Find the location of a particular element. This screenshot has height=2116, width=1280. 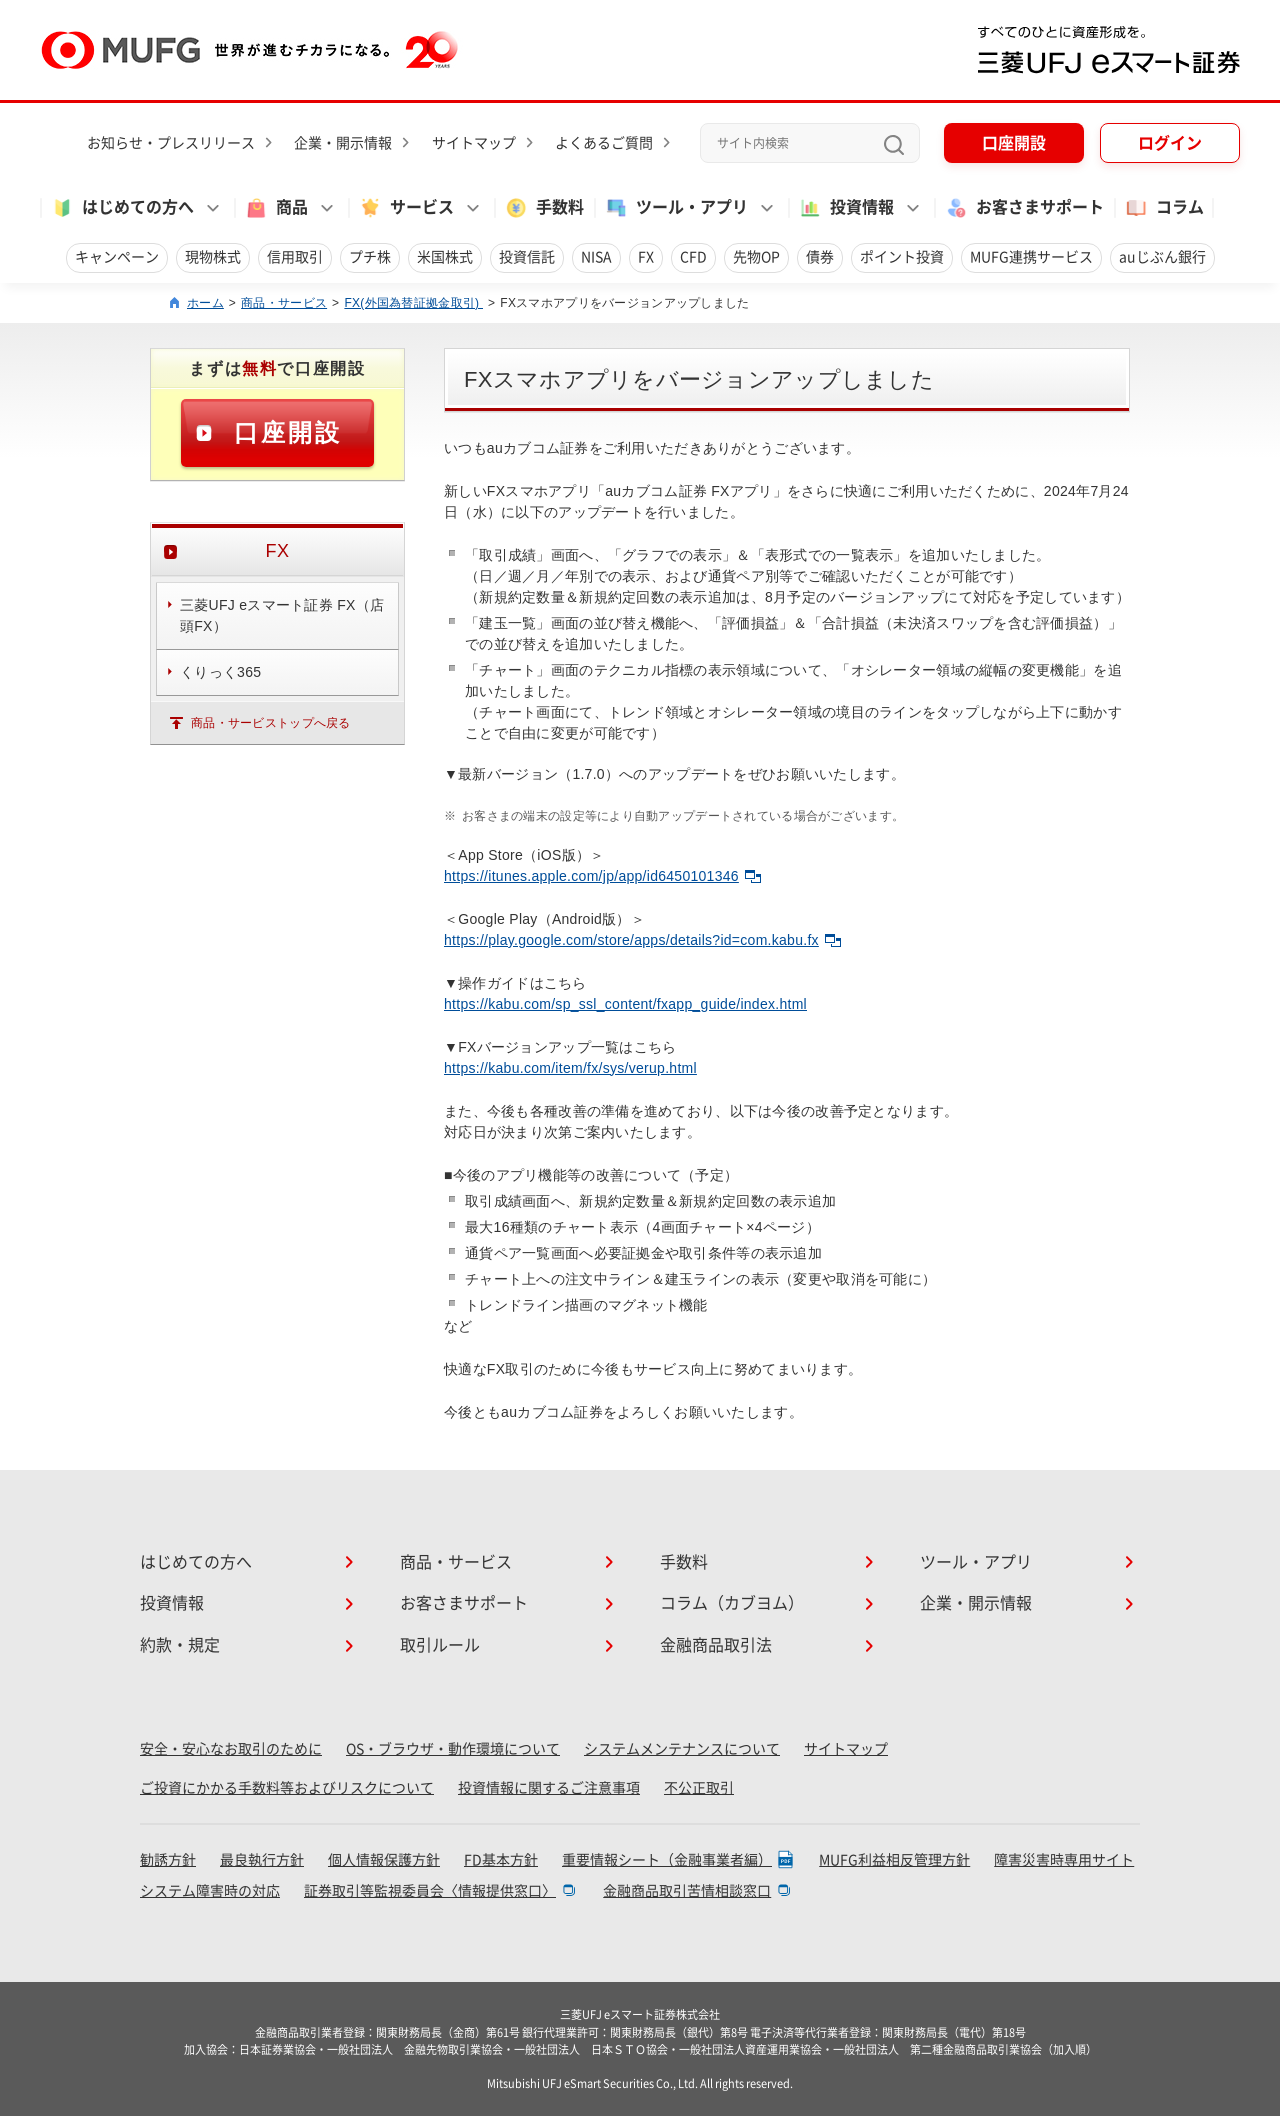

FX is located at coordinates (646, 257).